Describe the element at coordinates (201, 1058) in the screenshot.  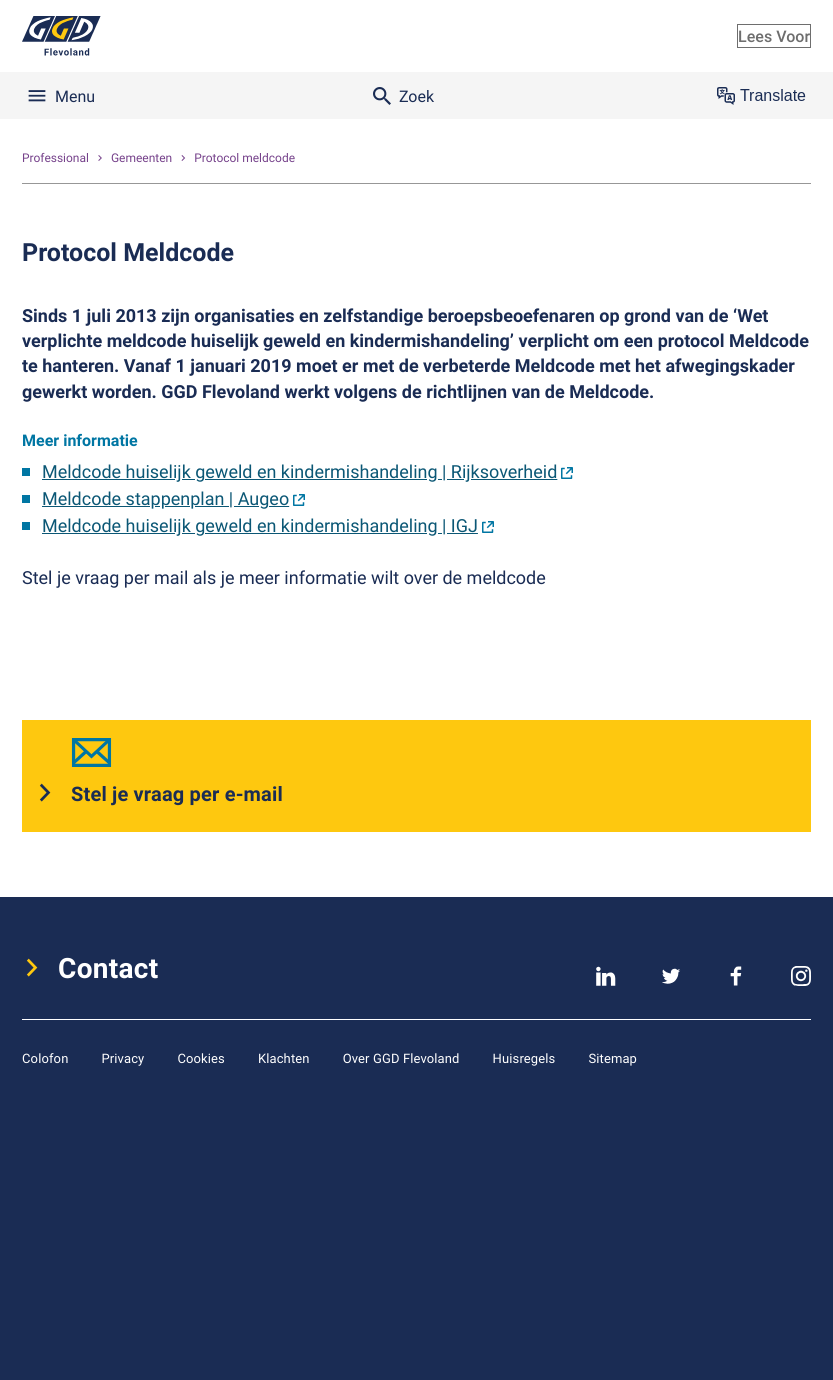
I see `Cookies` at that location.